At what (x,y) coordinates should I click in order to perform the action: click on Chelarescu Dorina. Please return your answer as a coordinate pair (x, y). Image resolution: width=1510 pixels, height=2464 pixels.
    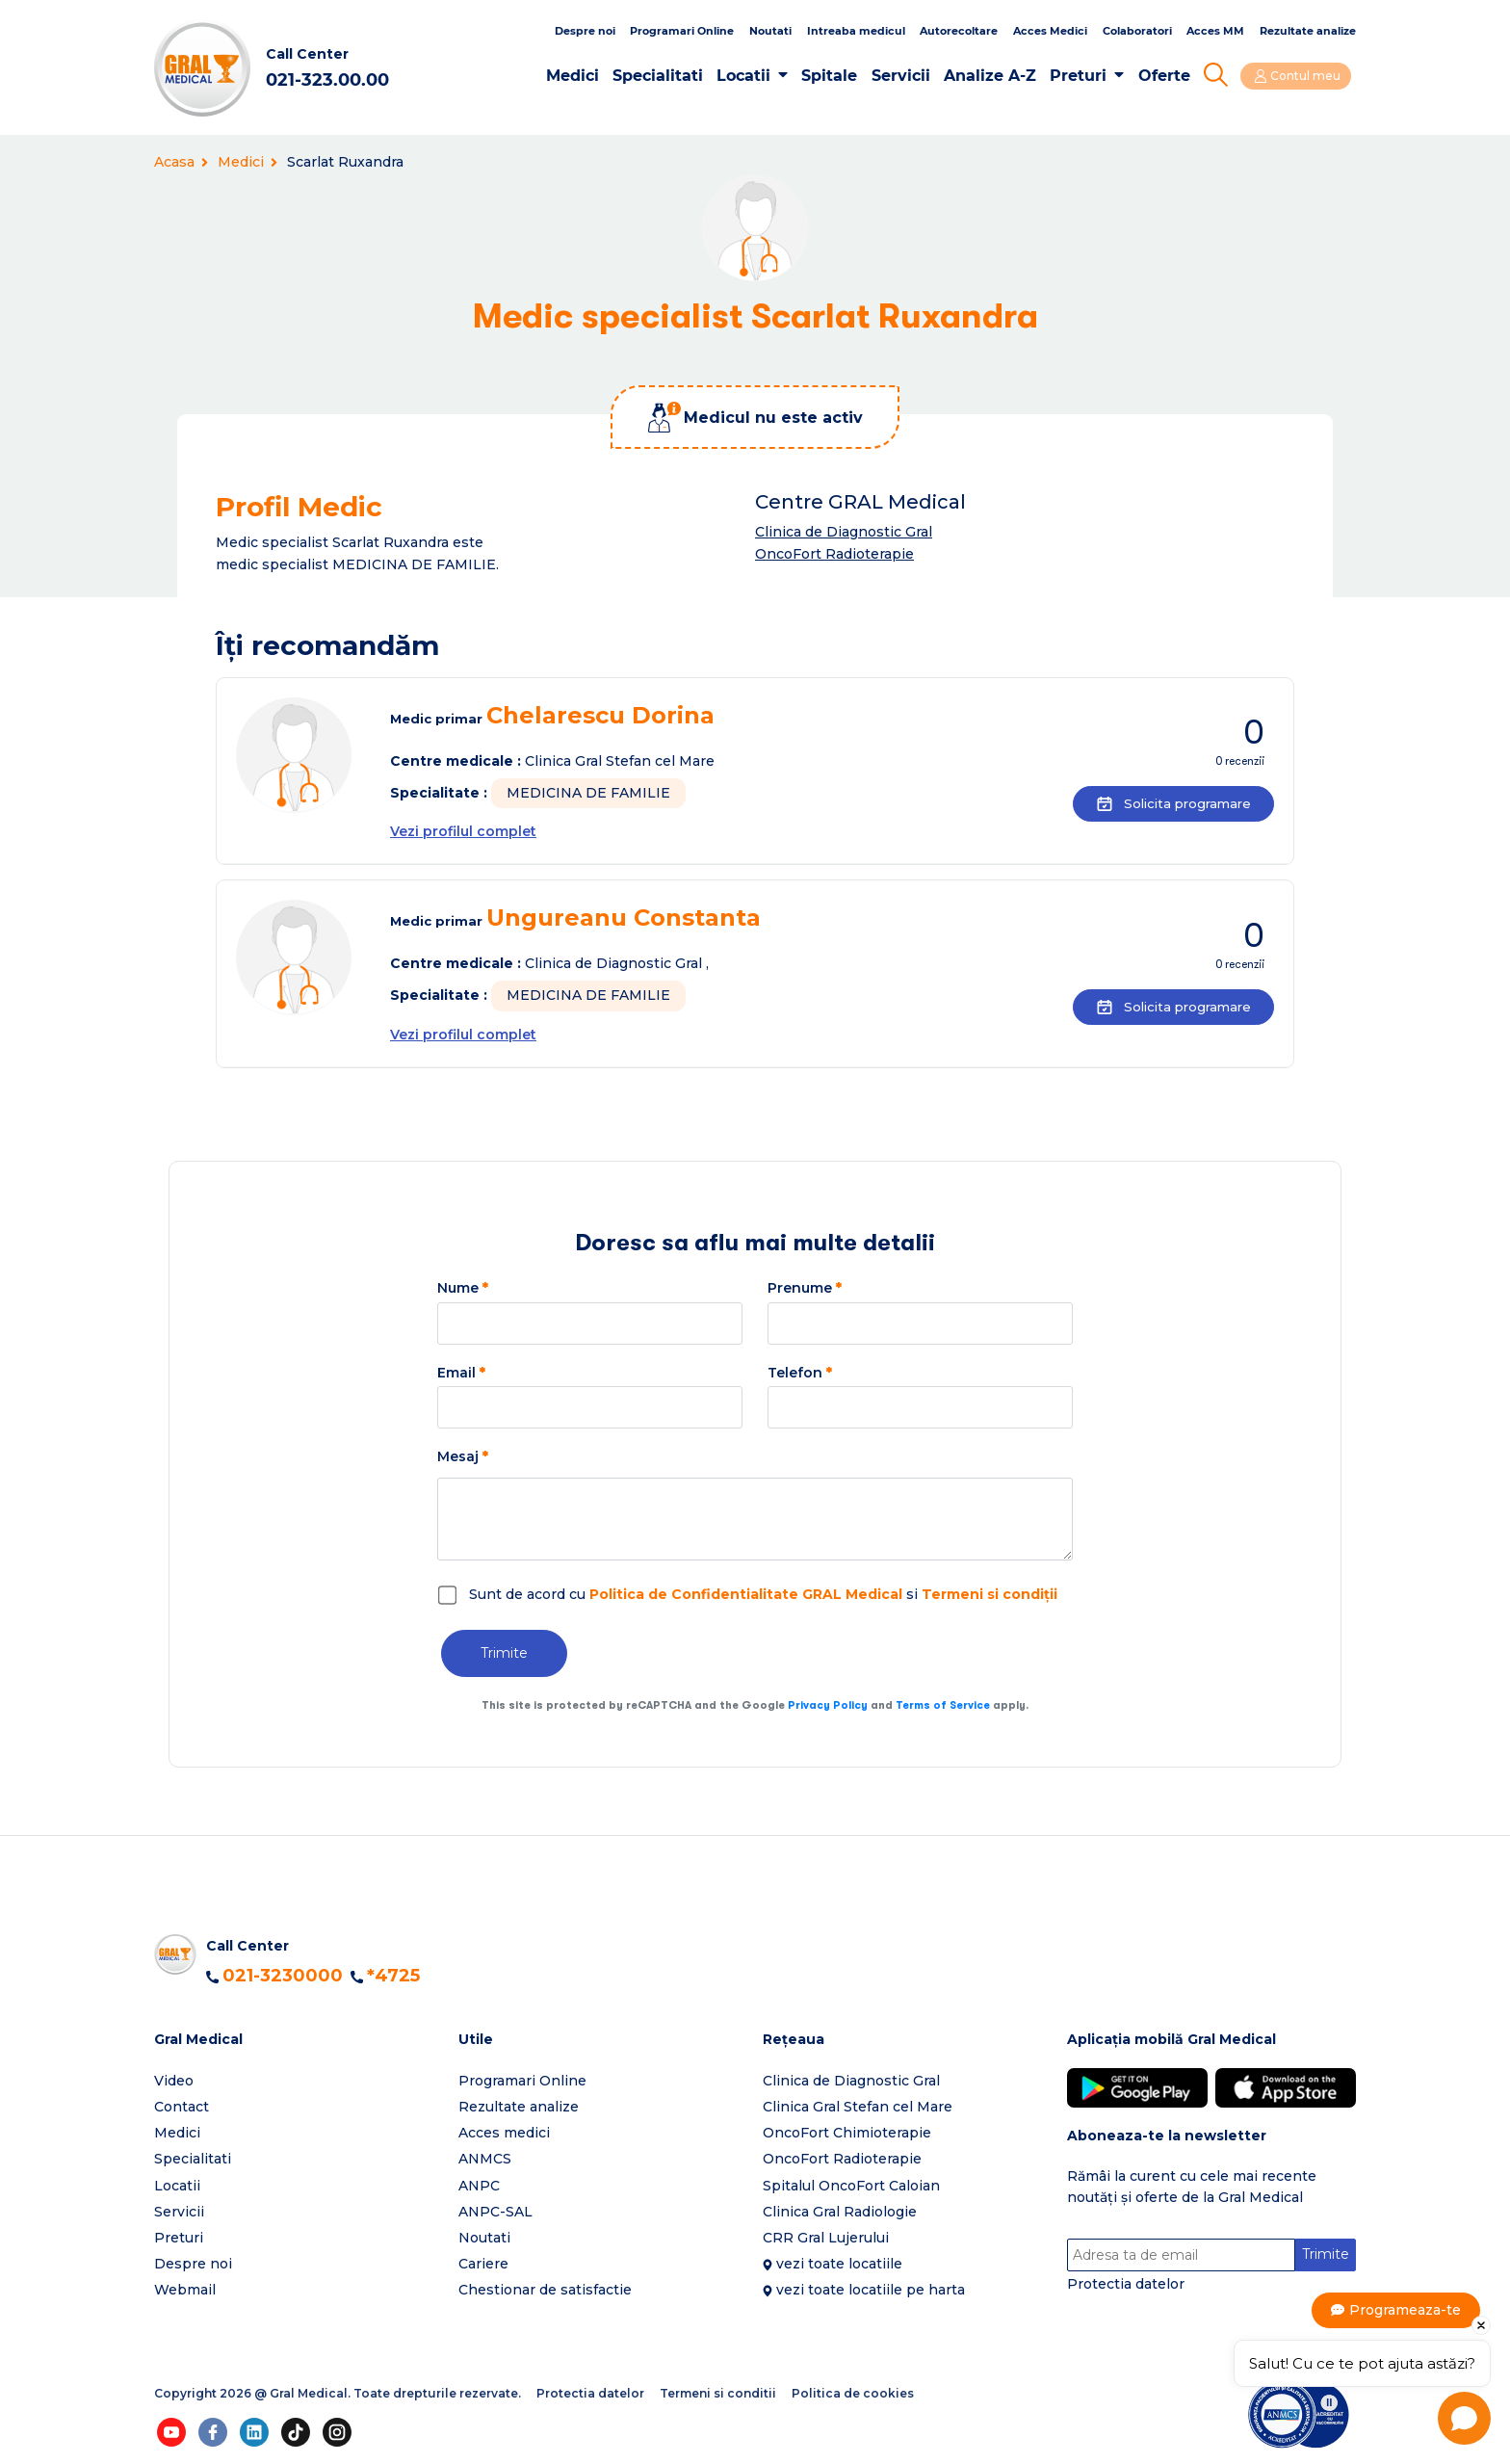
    Looking at the image, I should click on (600, 715).